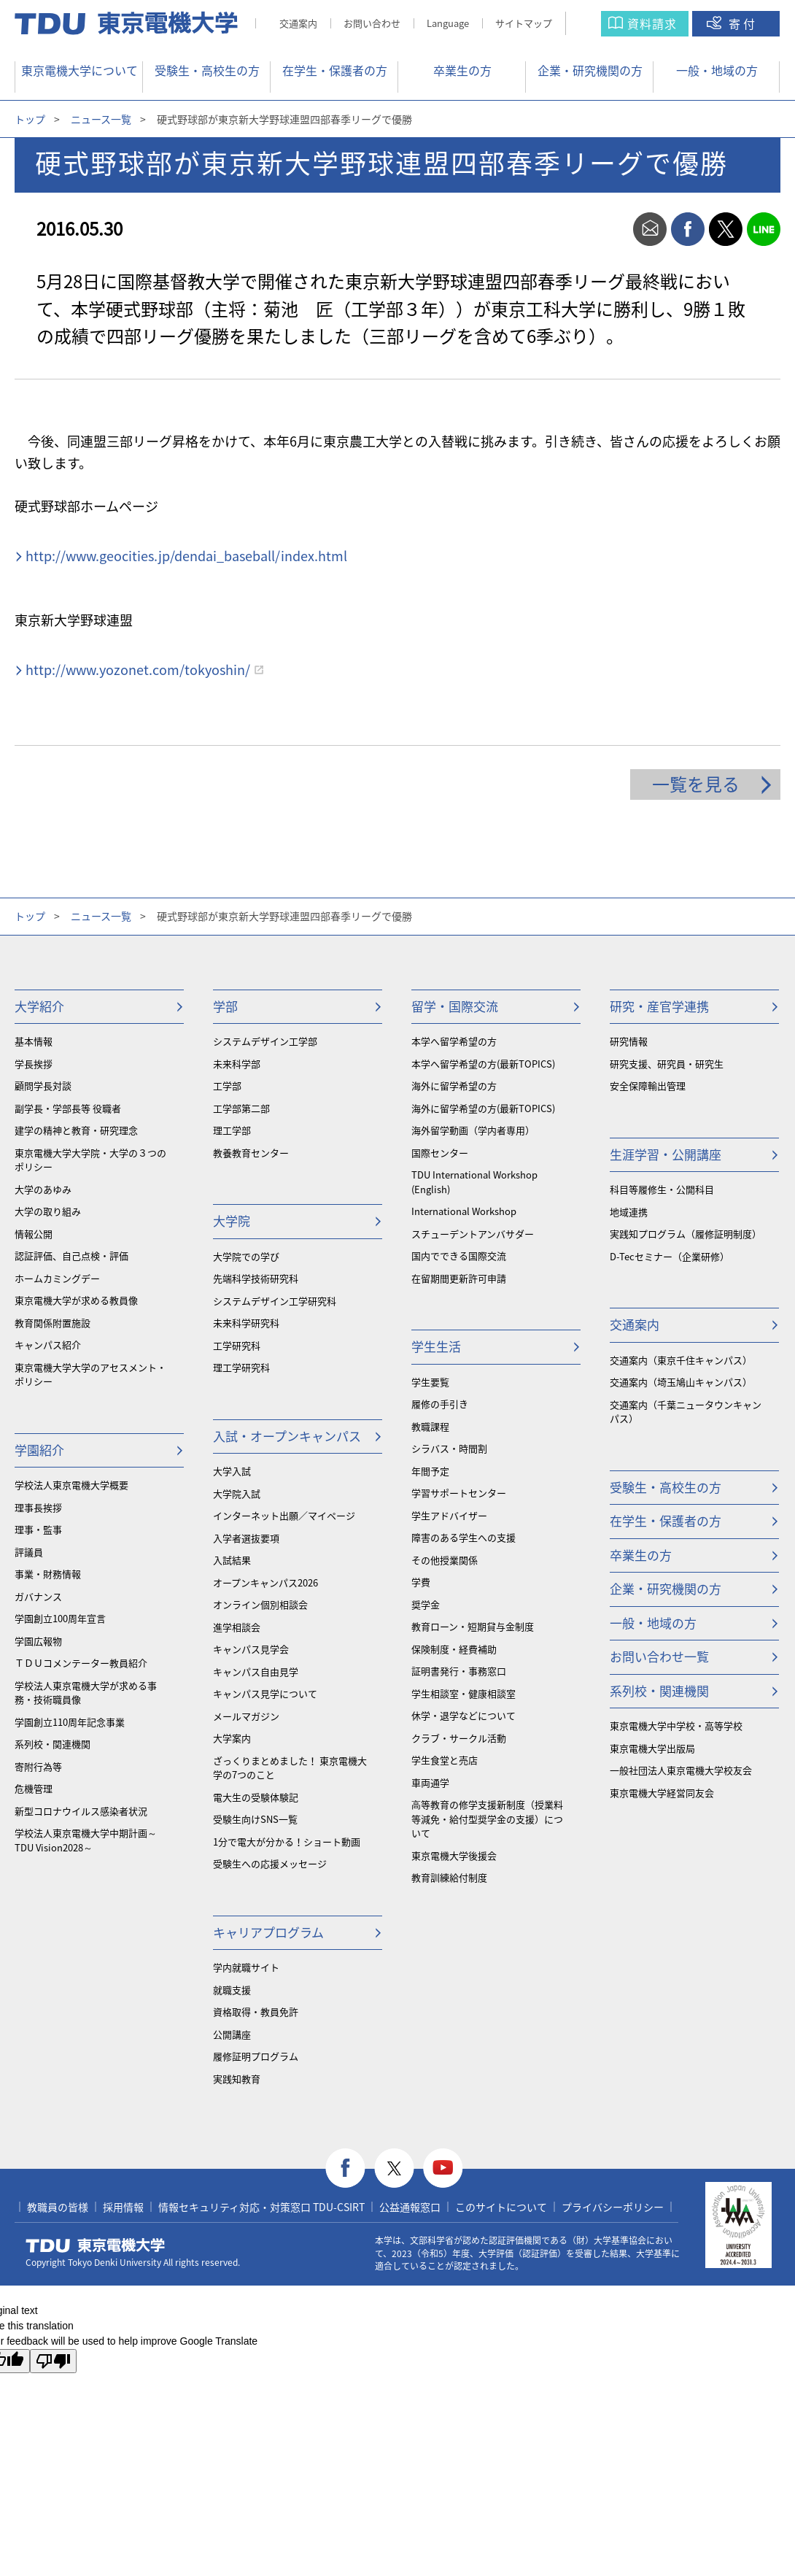 The width and height of the screenshot is (795, 2576). What do you see at coordinates (458, 1493) in the screenshot?
I see `学習サポートセンター` at bounding box center [458, 1493].